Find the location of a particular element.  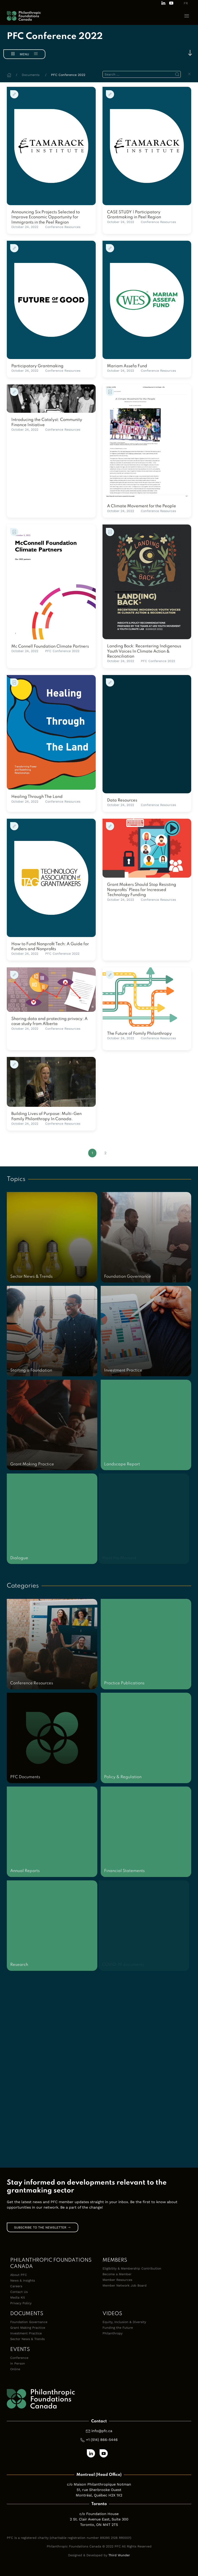

c/o Foundation House is located at coordinates (99, 2514).